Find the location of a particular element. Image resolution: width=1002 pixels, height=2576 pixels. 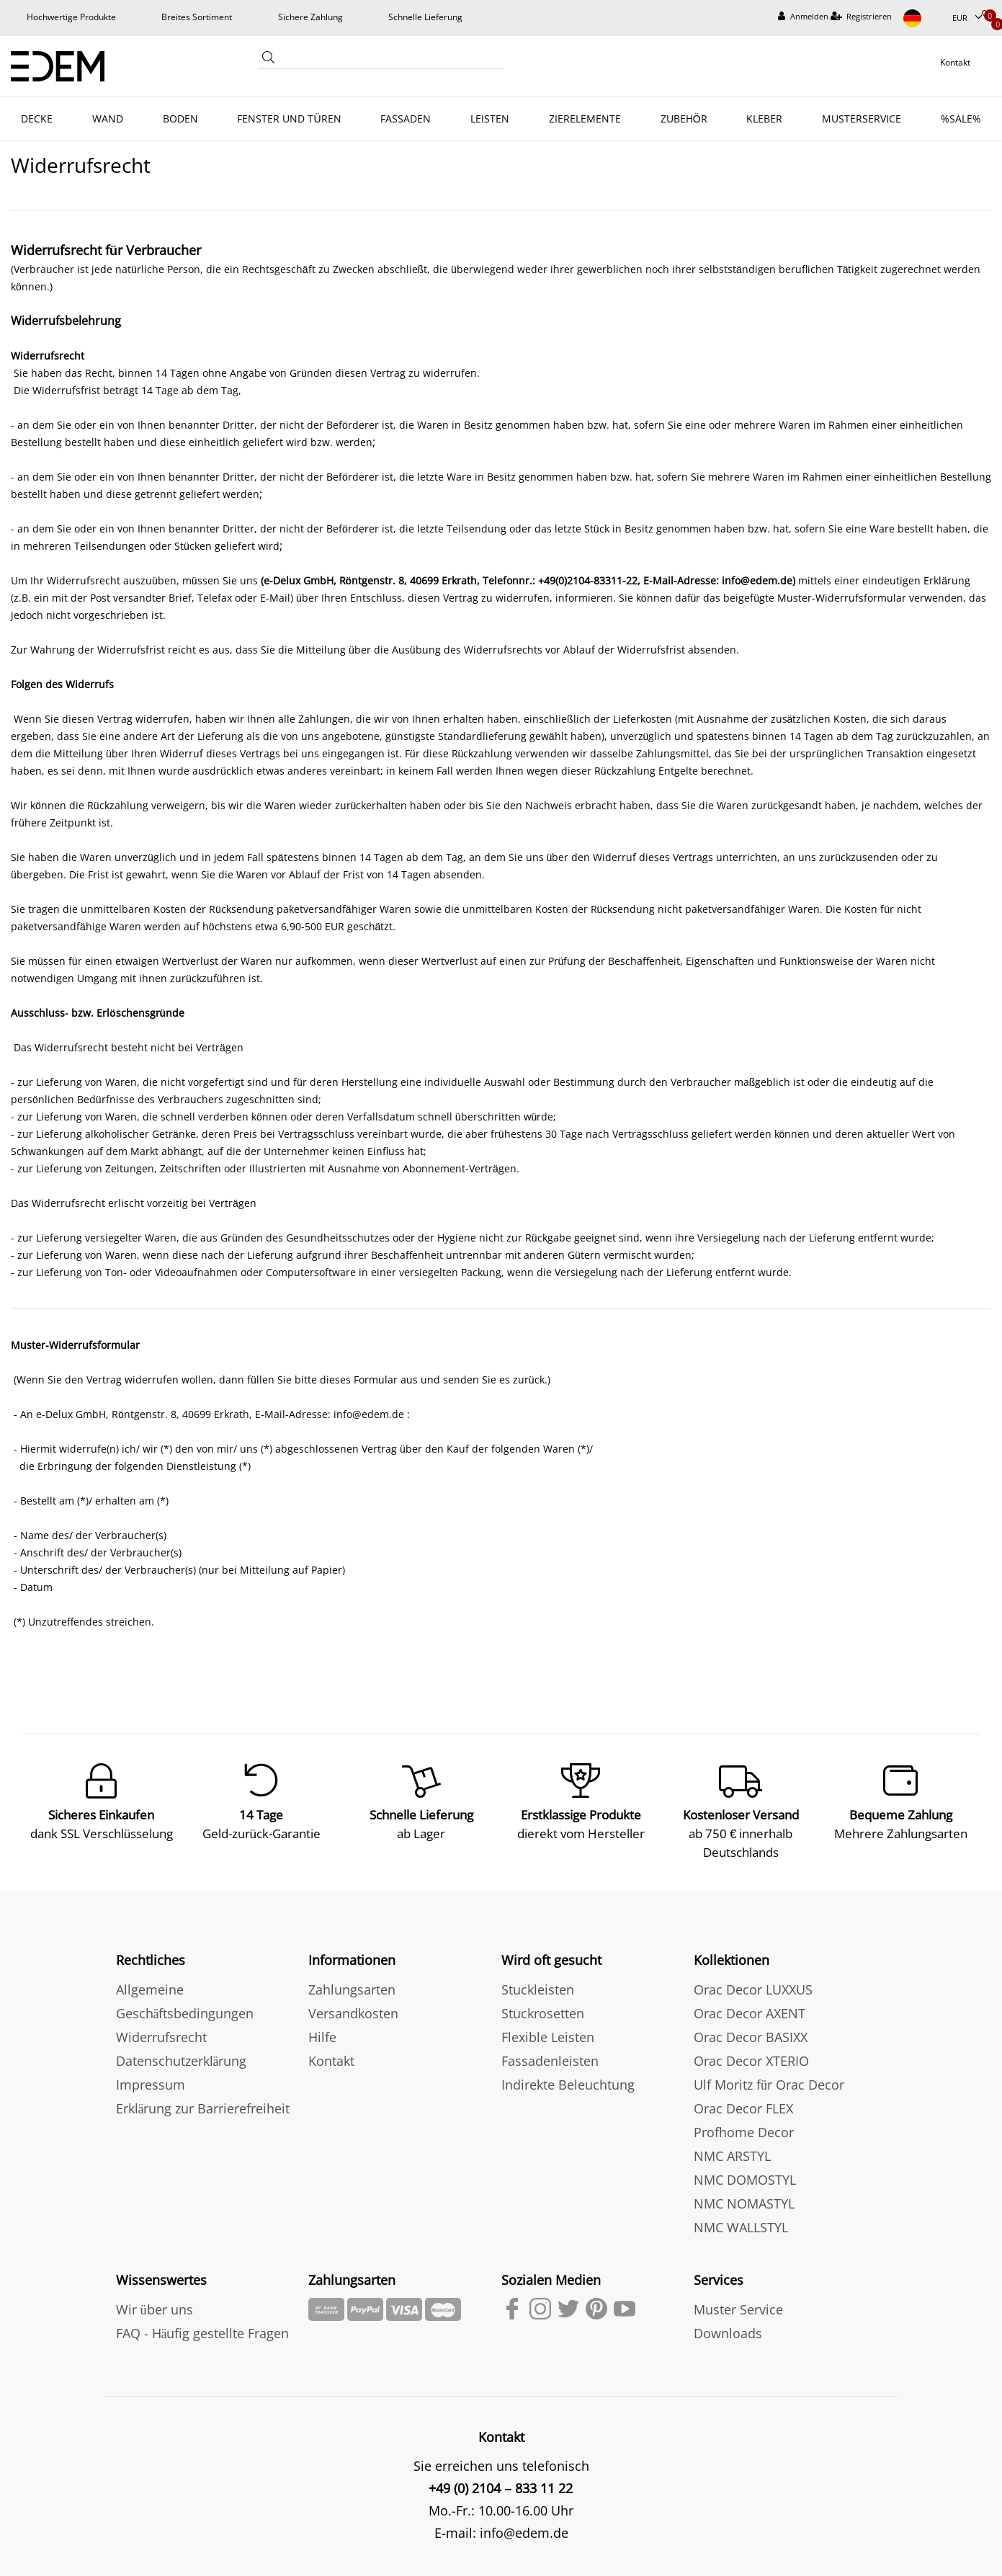

Downloads is located at coordinates (728, 2333).